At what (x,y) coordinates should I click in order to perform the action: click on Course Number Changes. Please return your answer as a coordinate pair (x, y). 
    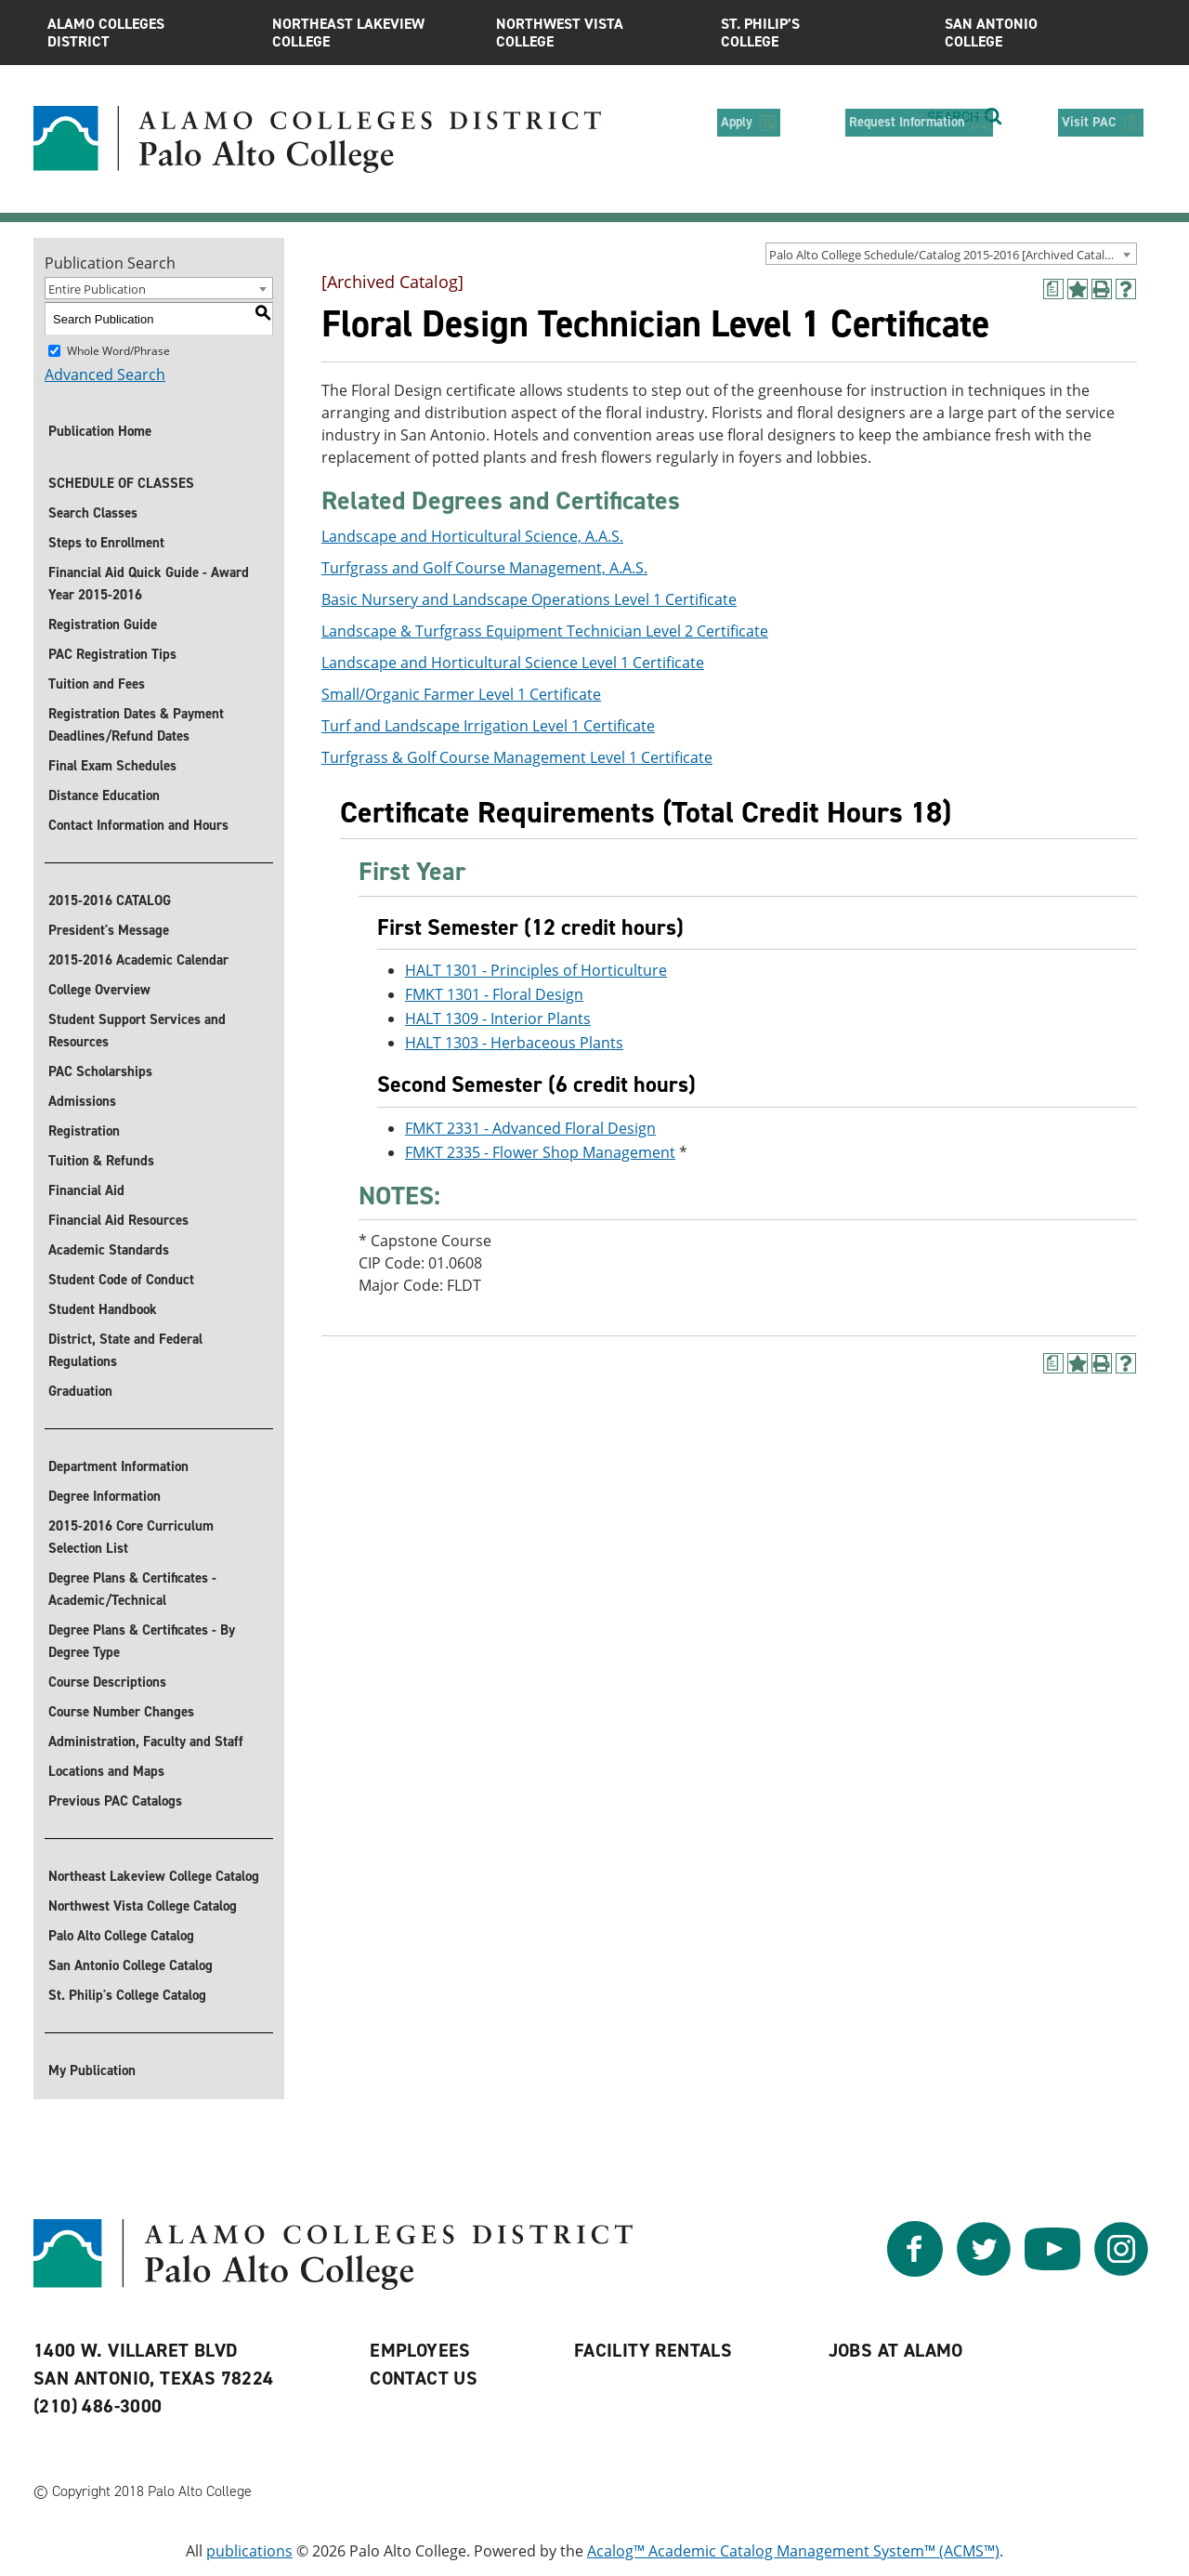
    Looking at the image, I should click on (121, 1711).